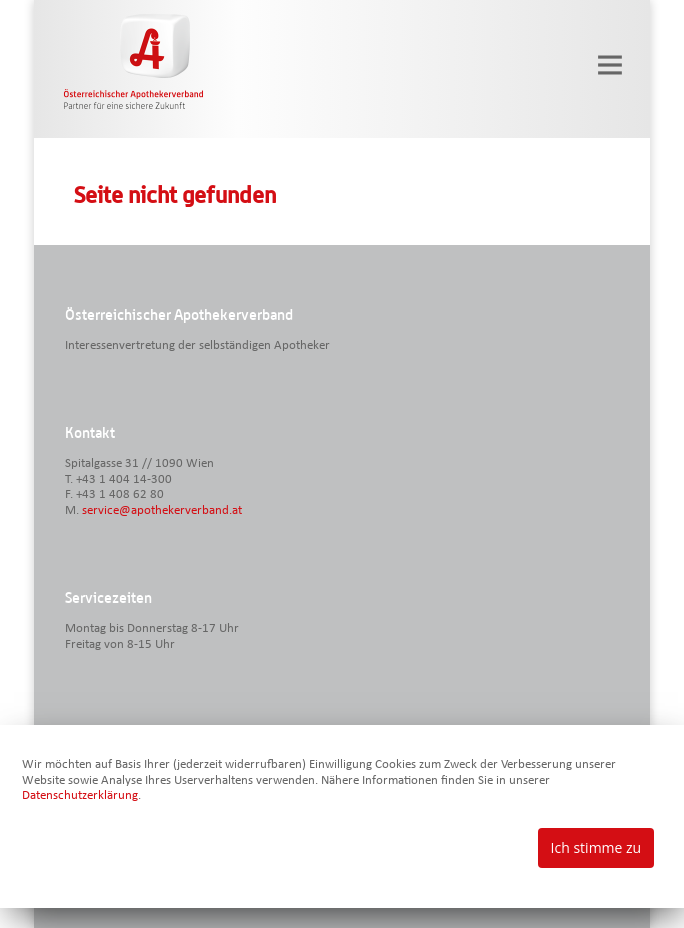 Image resolution: width=684 pixels, height=928 pixels. What do you see at coordinates (162, 510) in the screenshot?
I see `service@apothekerverband.at` at bounding box center [162, 510].